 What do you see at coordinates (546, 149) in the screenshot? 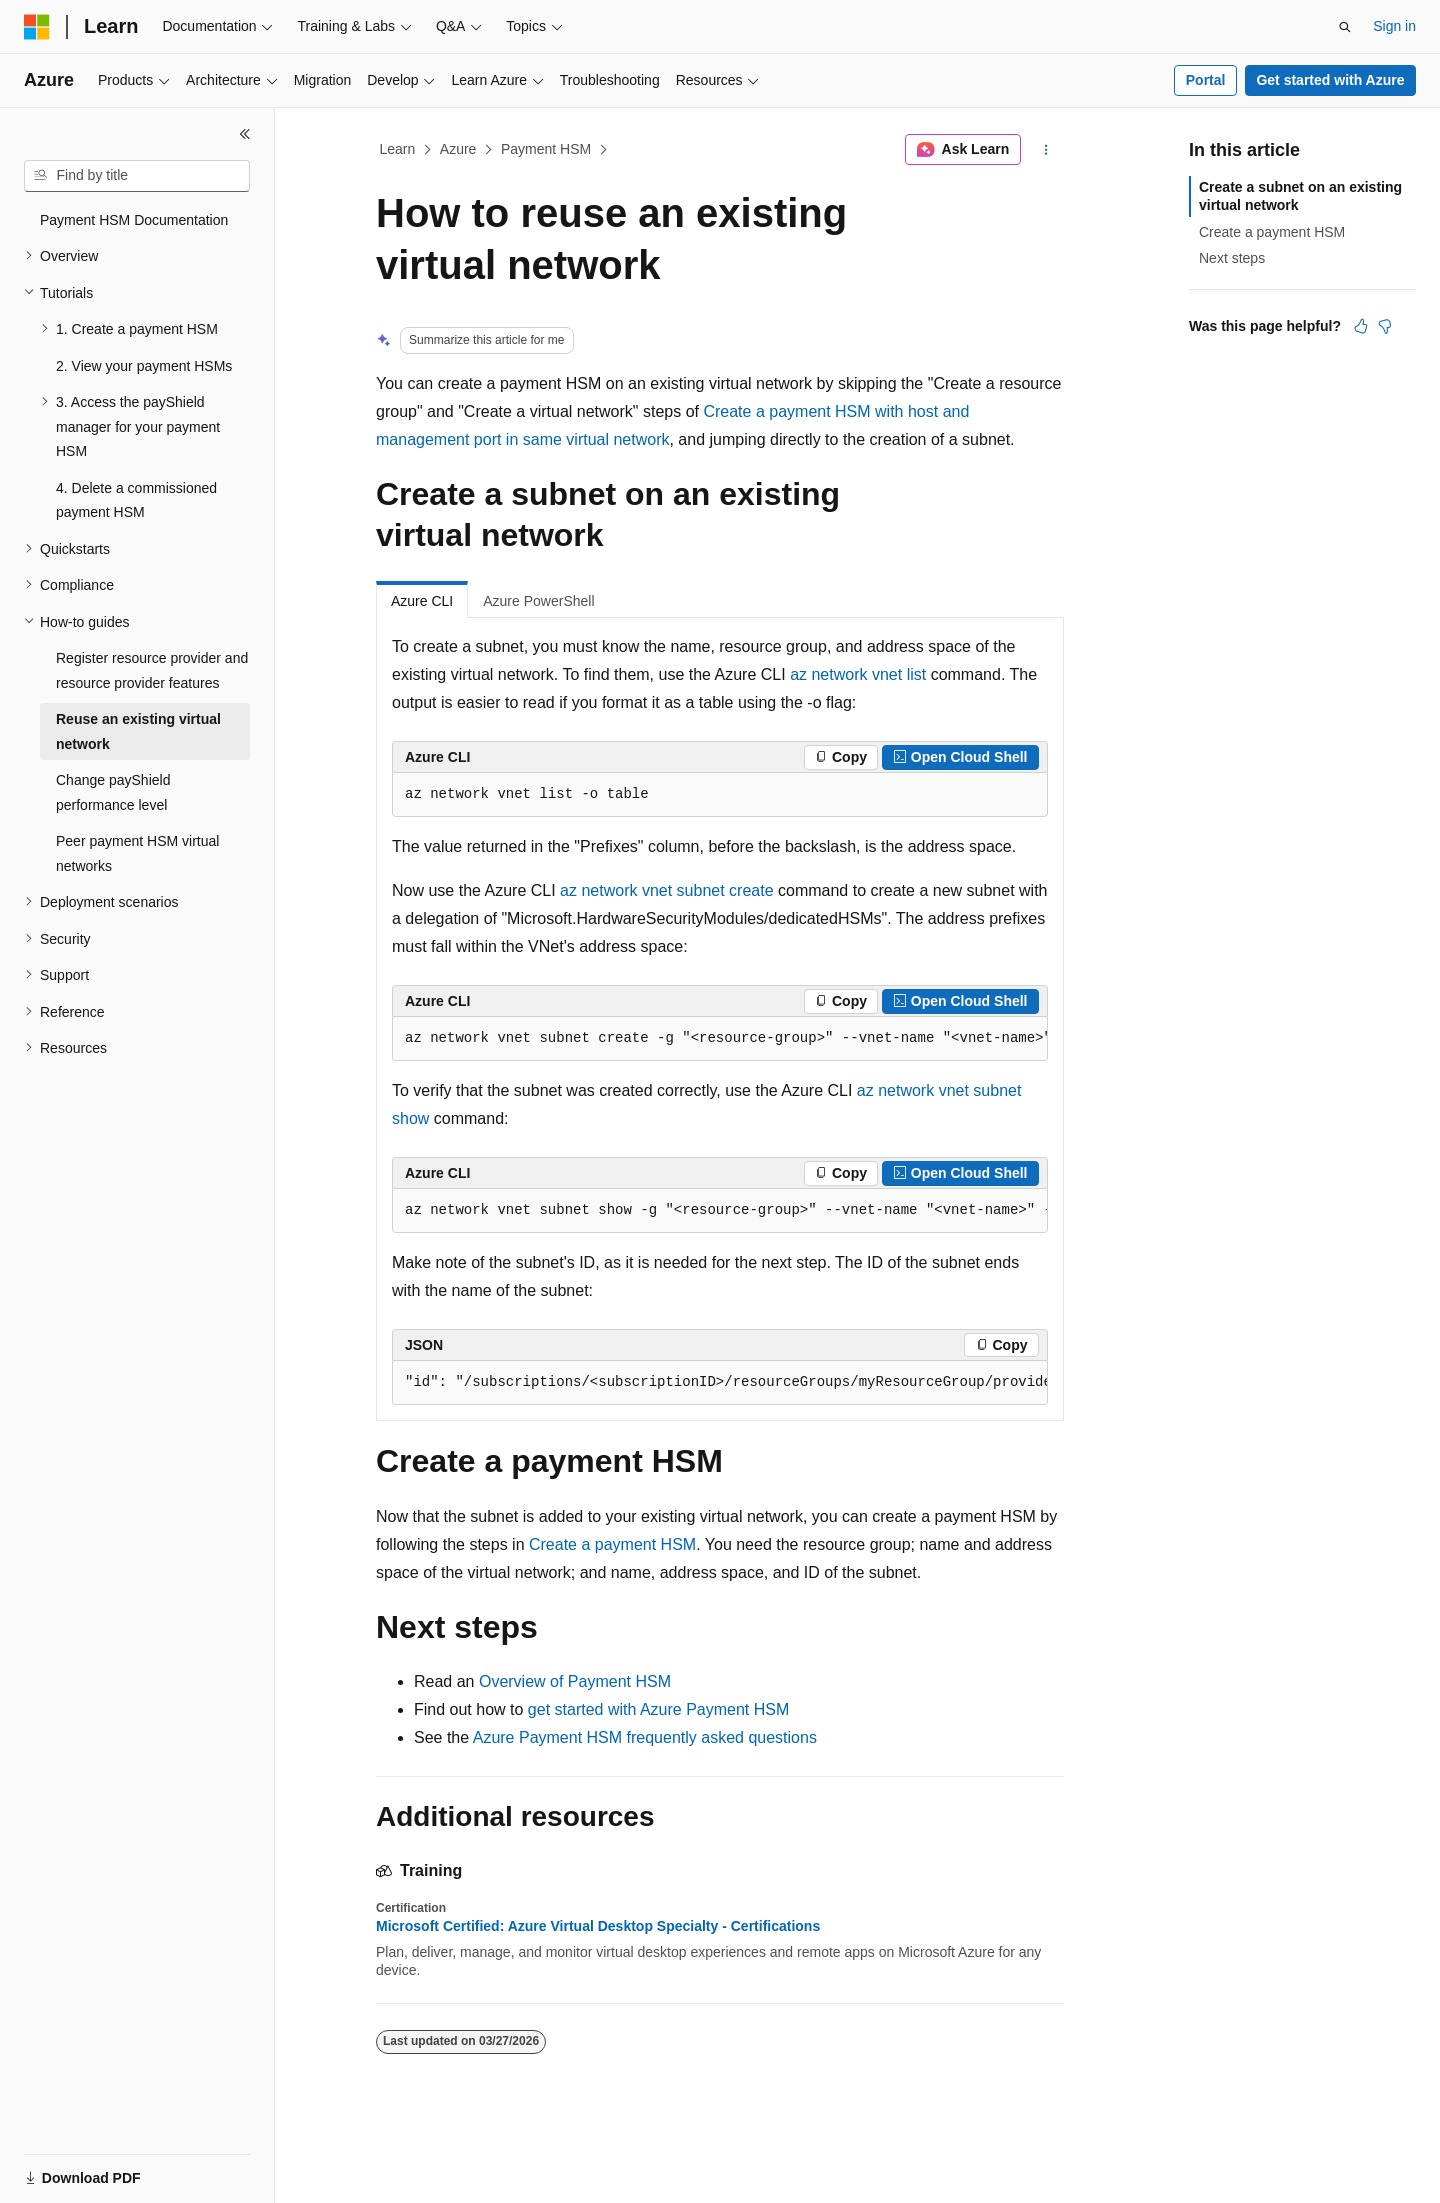
I see `Payment HSM` at bounding box center [546, 149].